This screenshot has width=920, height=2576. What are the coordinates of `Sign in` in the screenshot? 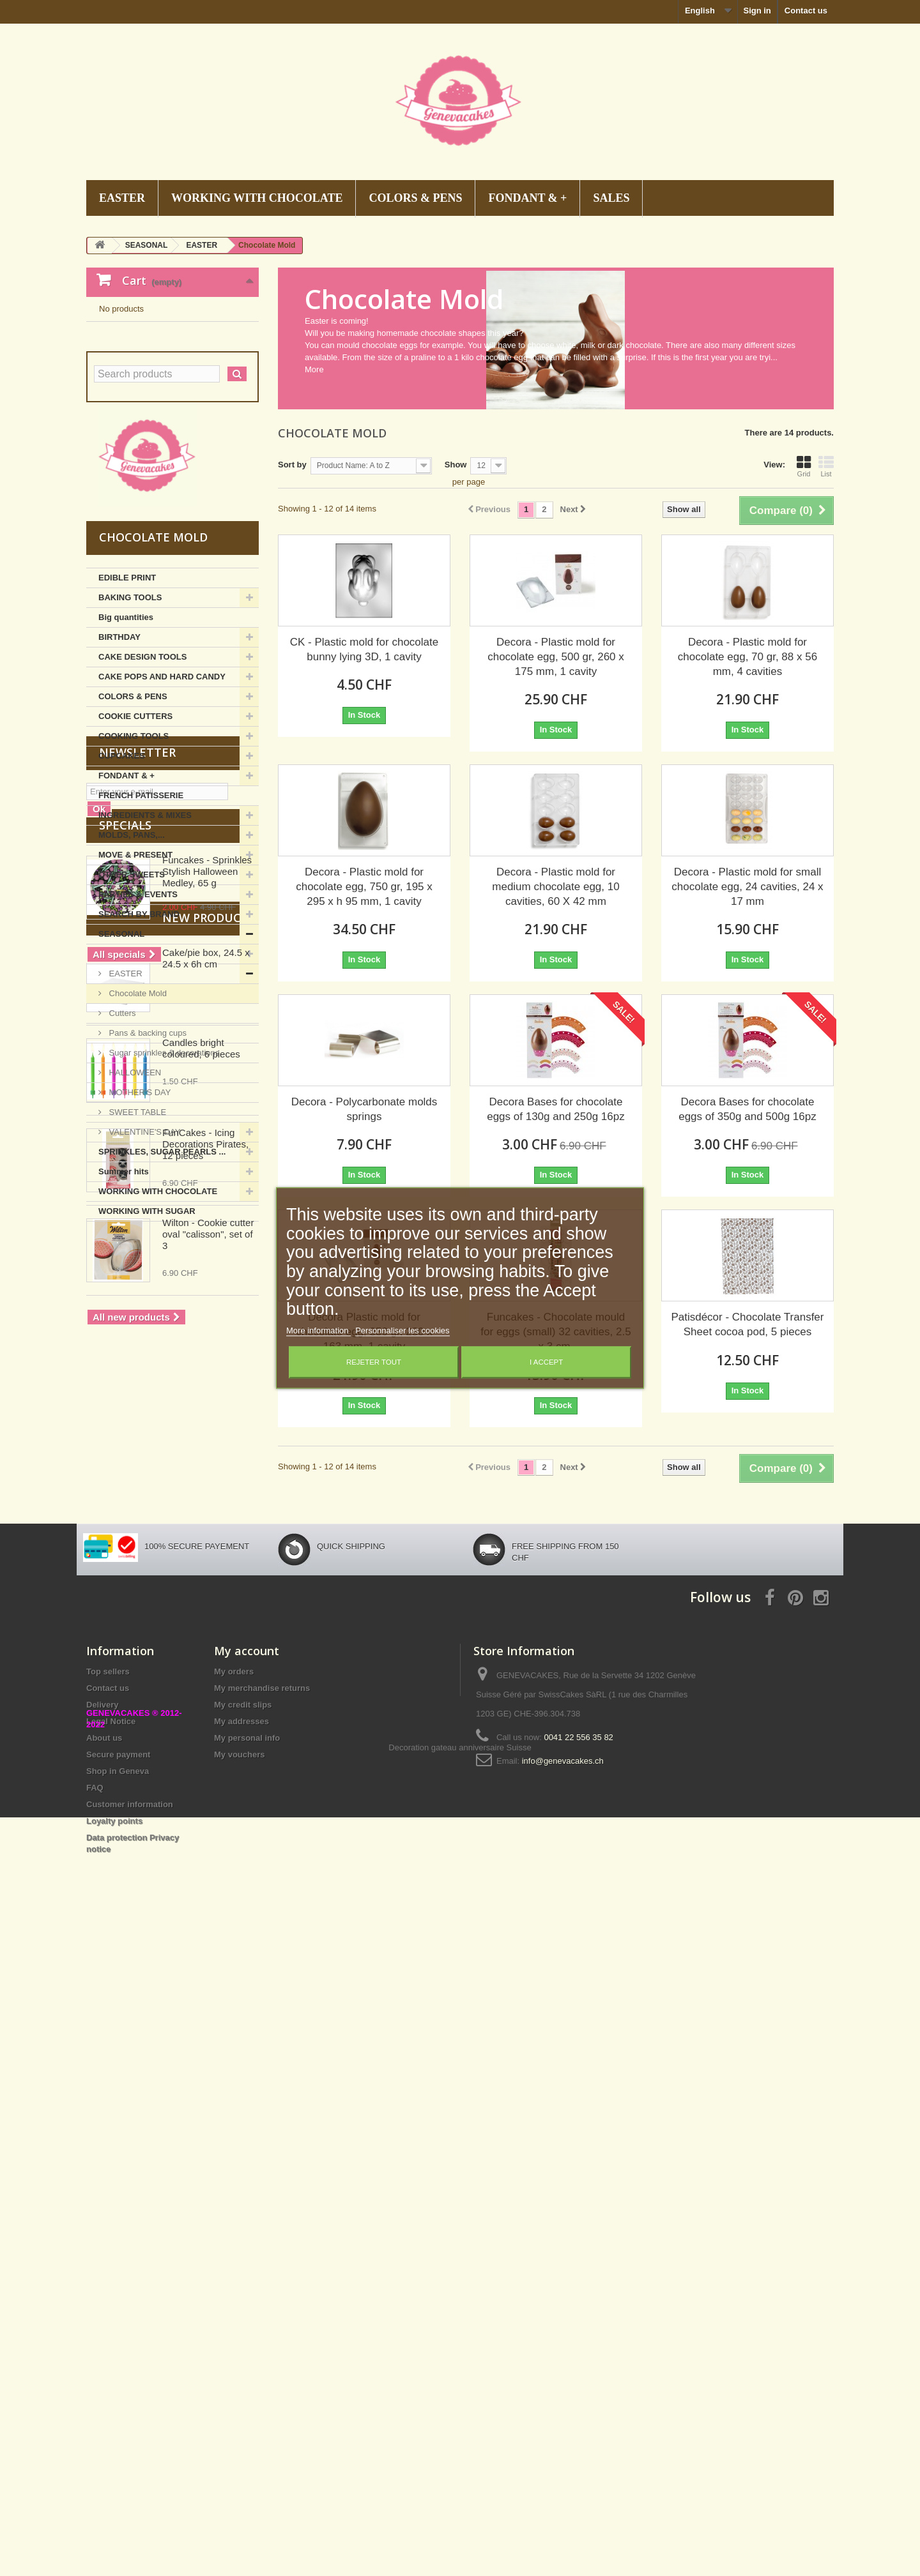 It's located at (756, 10).